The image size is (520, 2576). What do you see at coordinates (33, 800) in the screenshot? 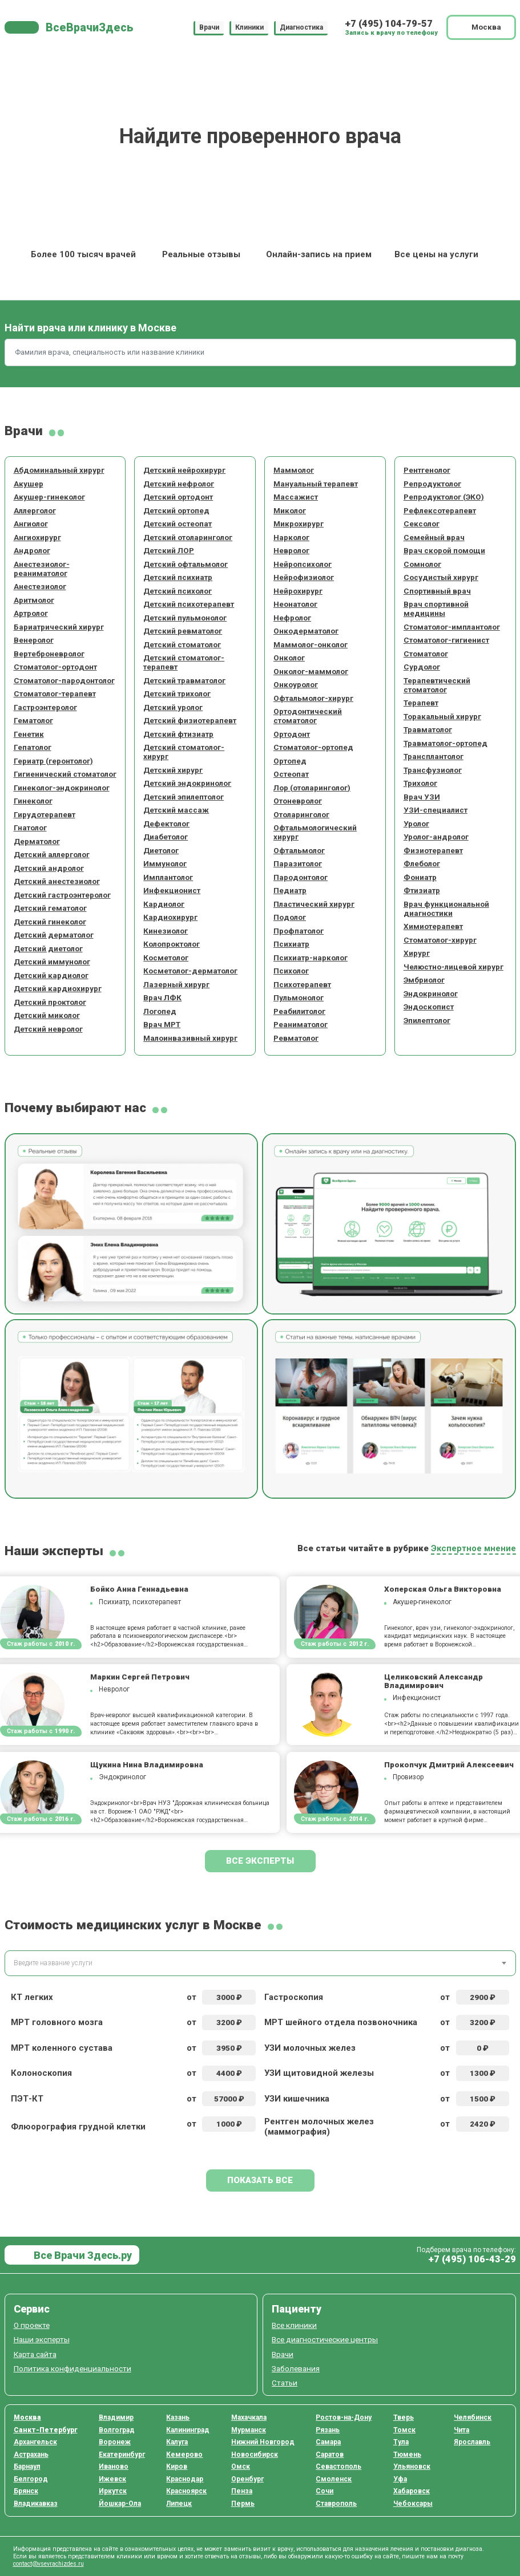
I see `Гинеколог` at bounding box center [33, 800].